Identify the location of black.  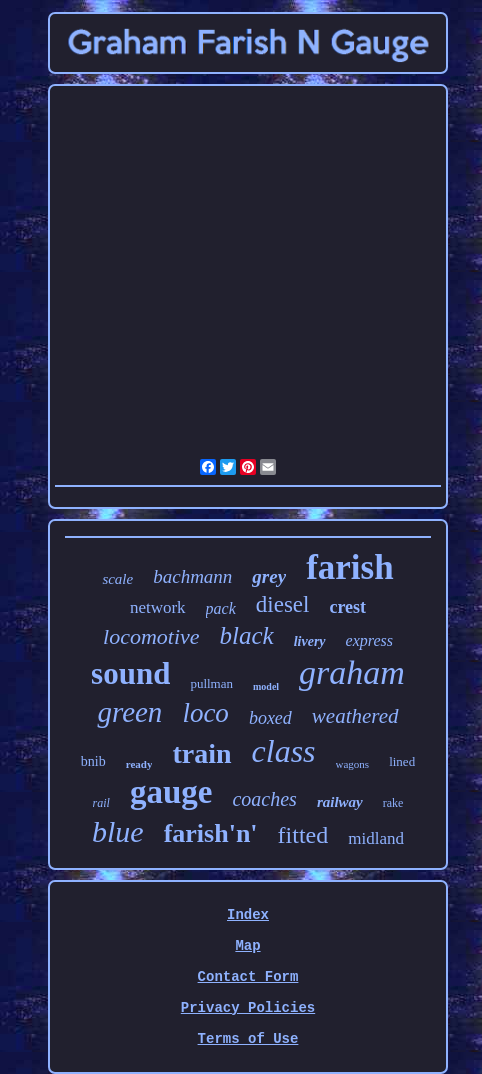
(247, 635).